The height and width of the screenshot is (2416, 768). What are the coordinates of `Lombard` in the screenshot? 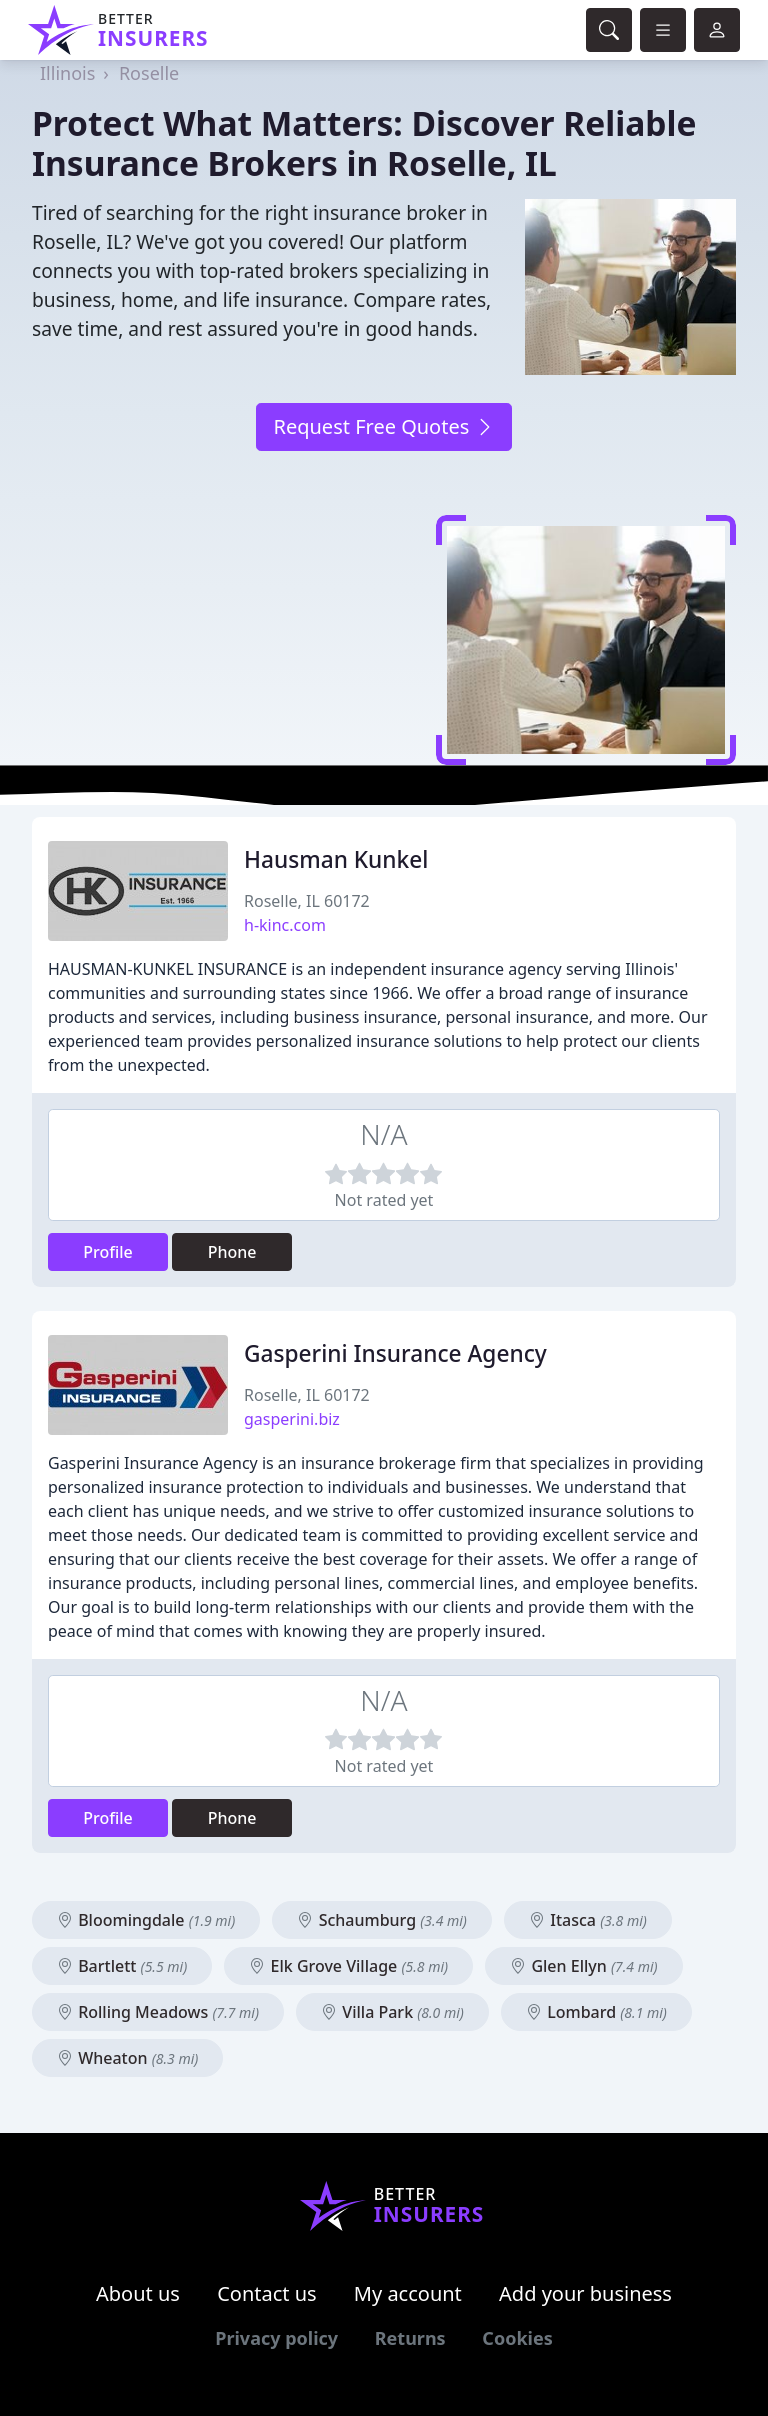 It's located at (596, 2012).